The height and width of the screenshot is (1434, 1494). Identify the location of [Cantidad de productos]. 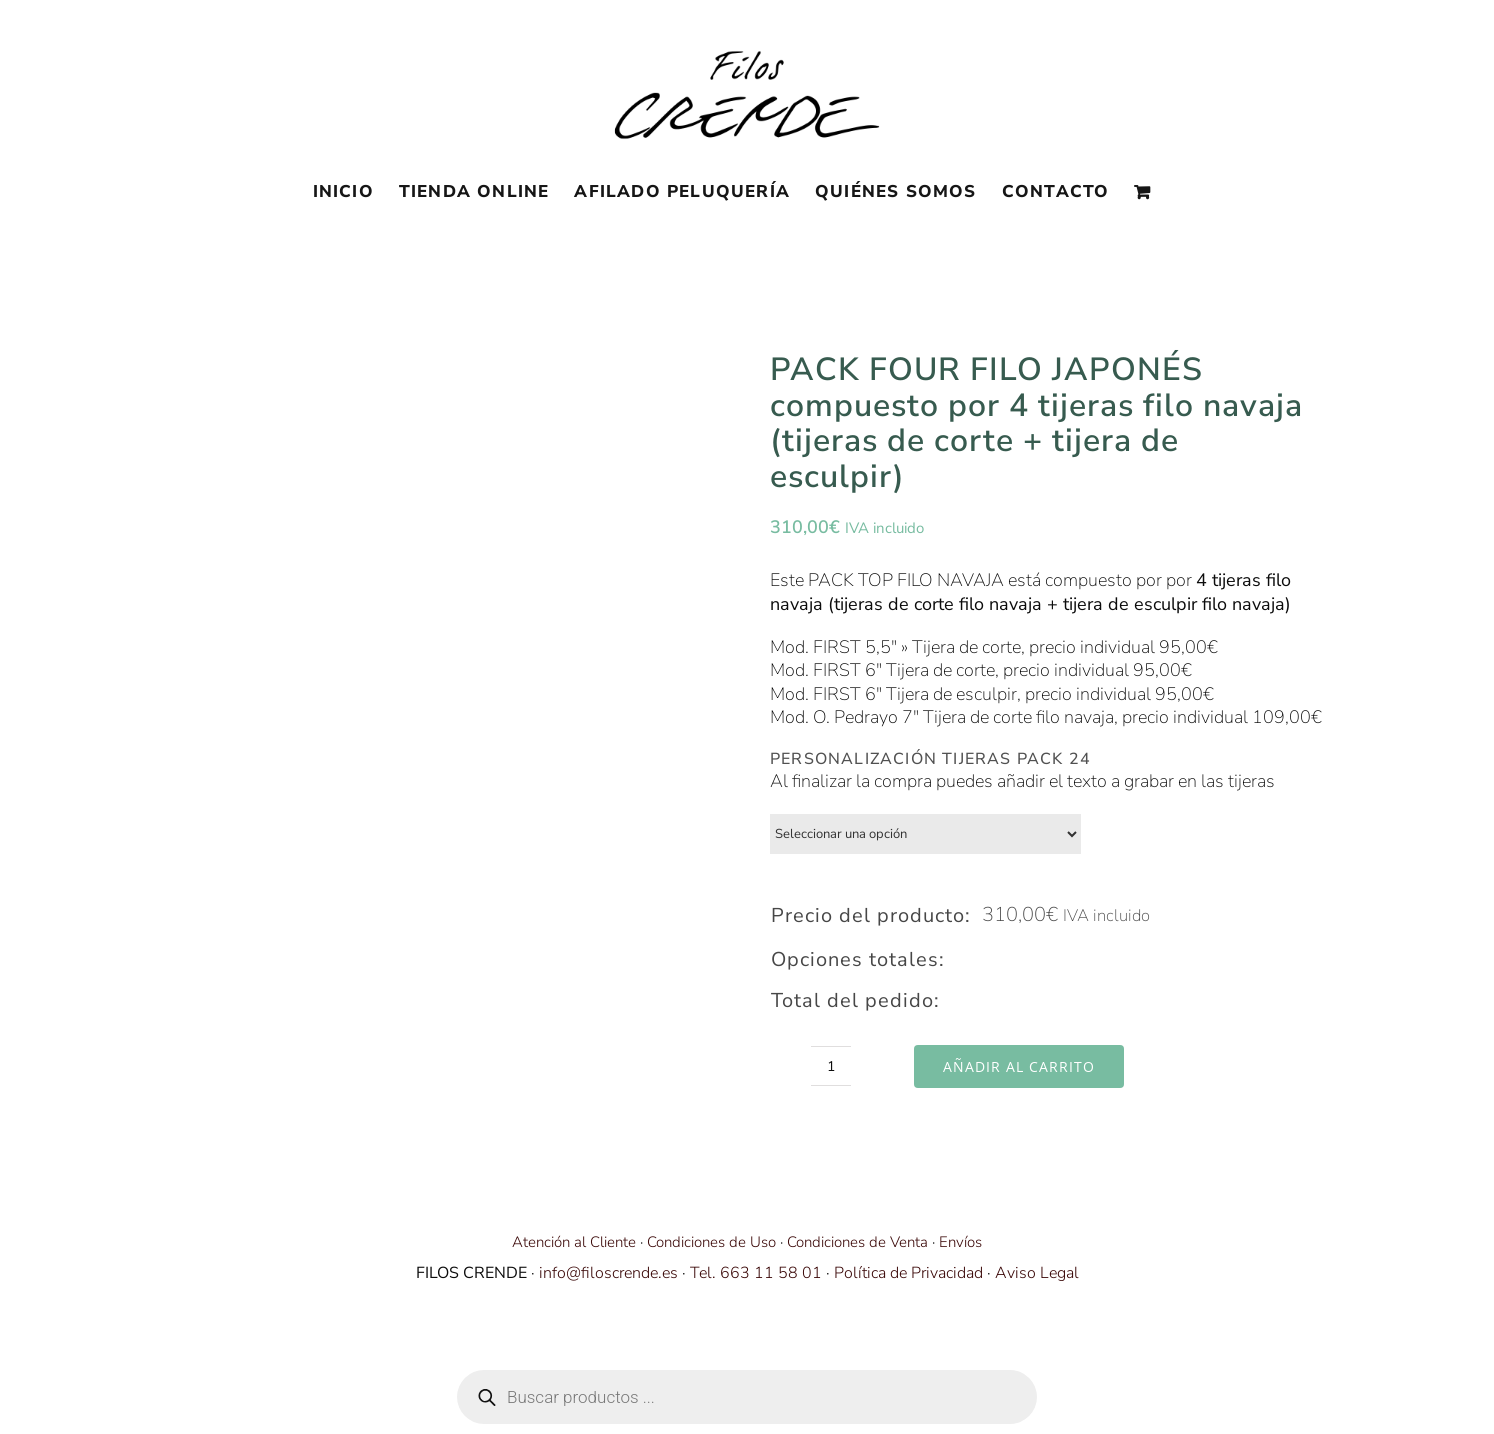
(831, 1066).